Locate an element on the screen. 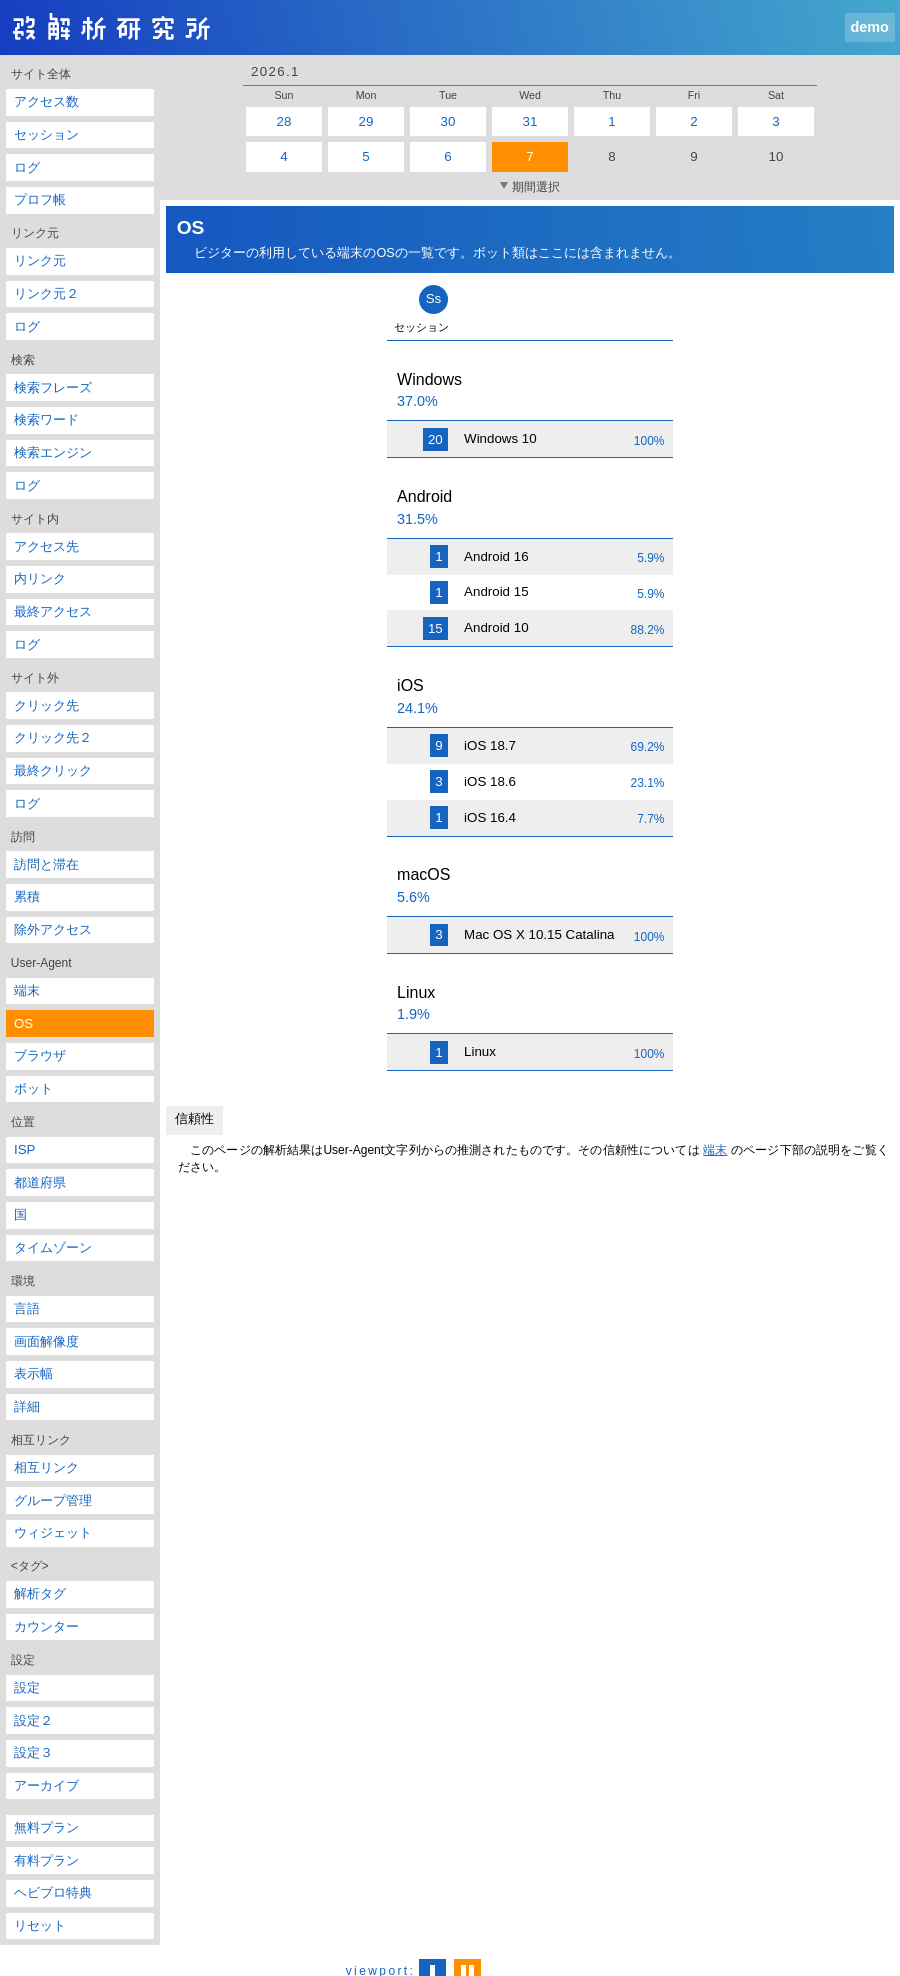 The width and height of the screenshot is (900, 1976). 31 is located at coordinates (530, 121).